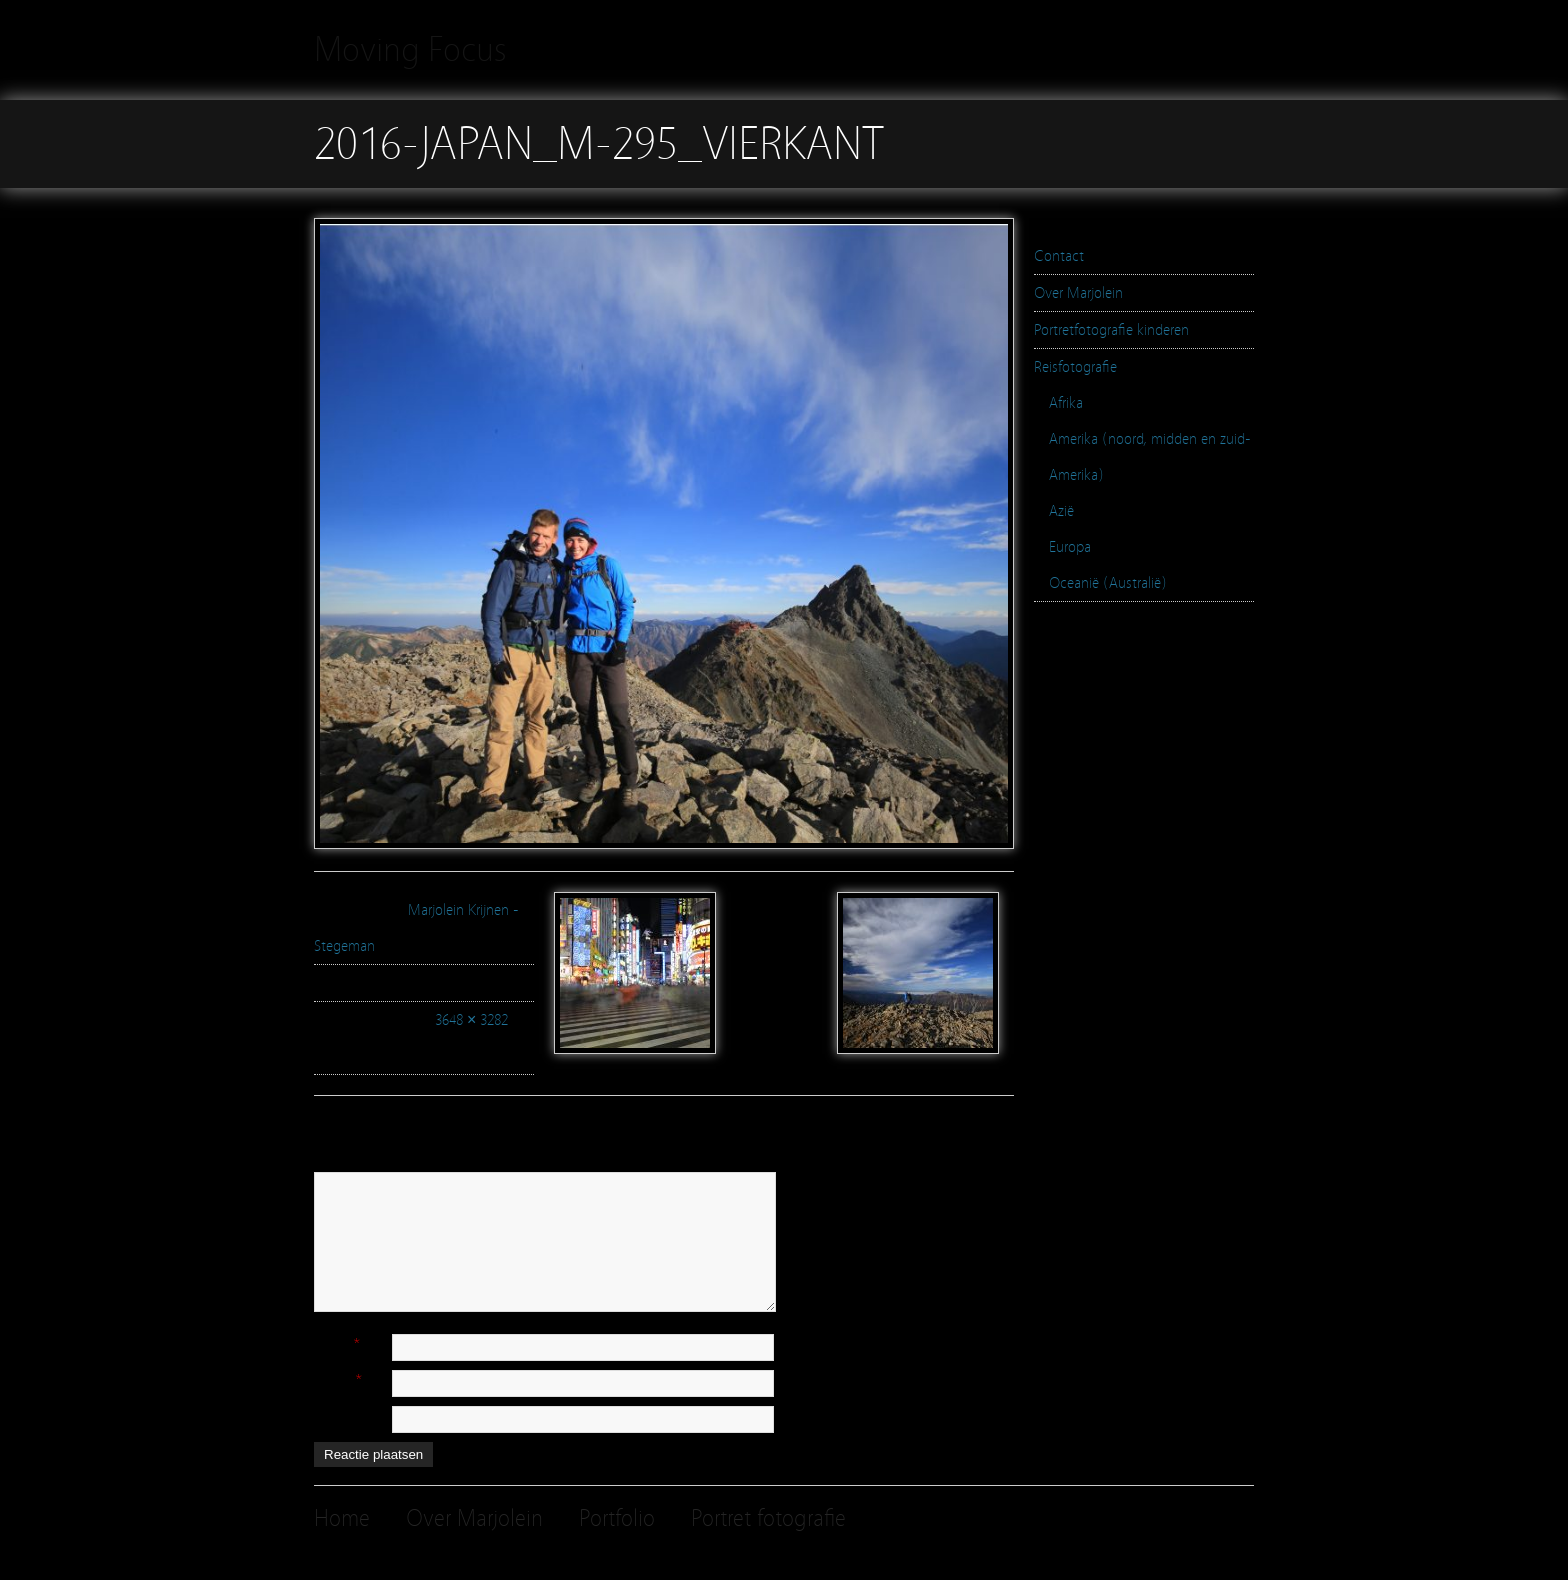 This screenshot has height=1580, width=1568. What do you see at coordinates (325, 1415) in the screenshot?
I see `Site` at bounding box center [325, 1415].